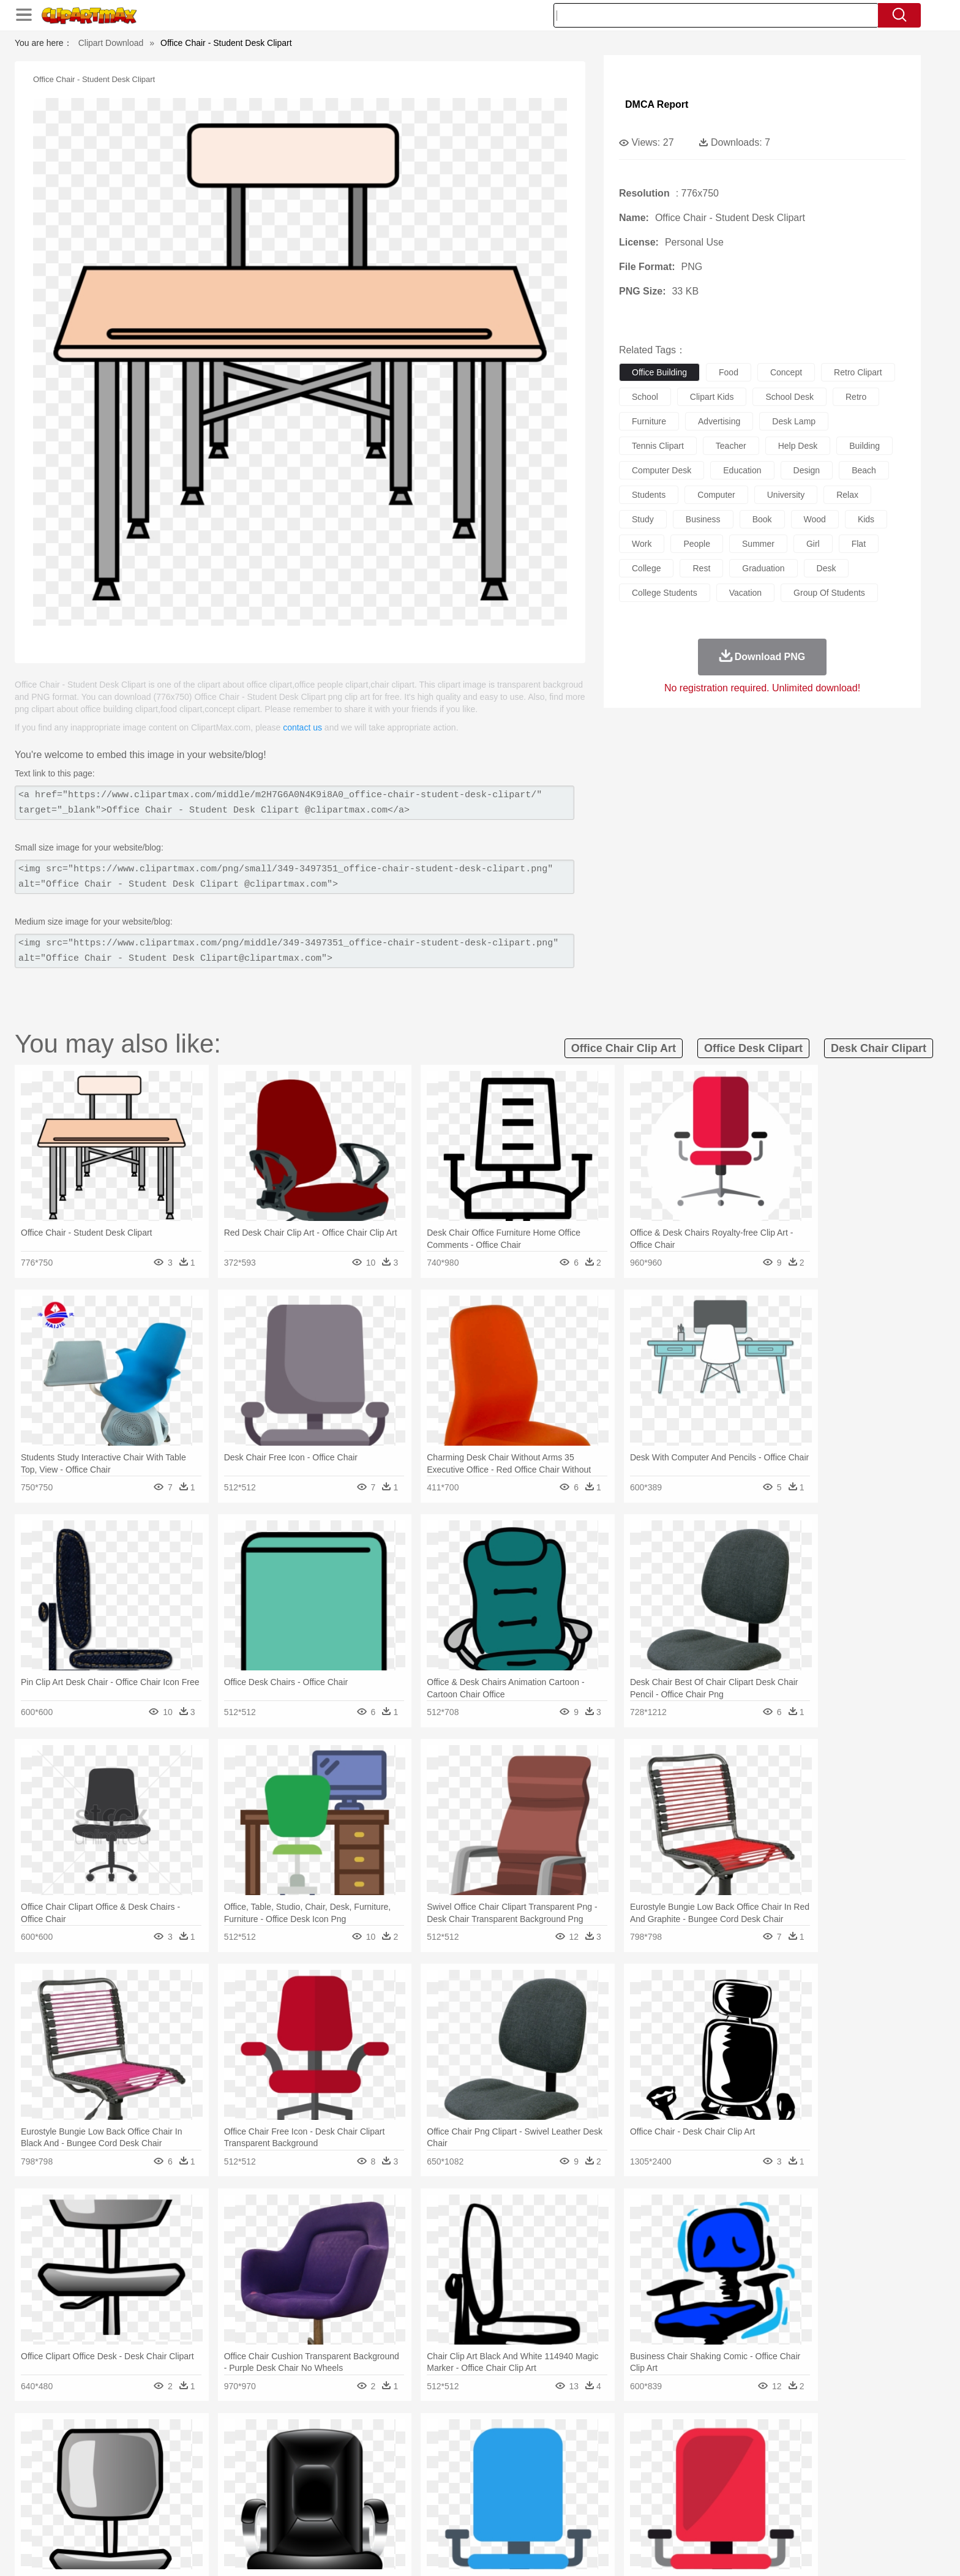 The image size is (960, 2576). Describe the element at coordinates (661, 2463) in the screenshot. I see `Pig` at that location.